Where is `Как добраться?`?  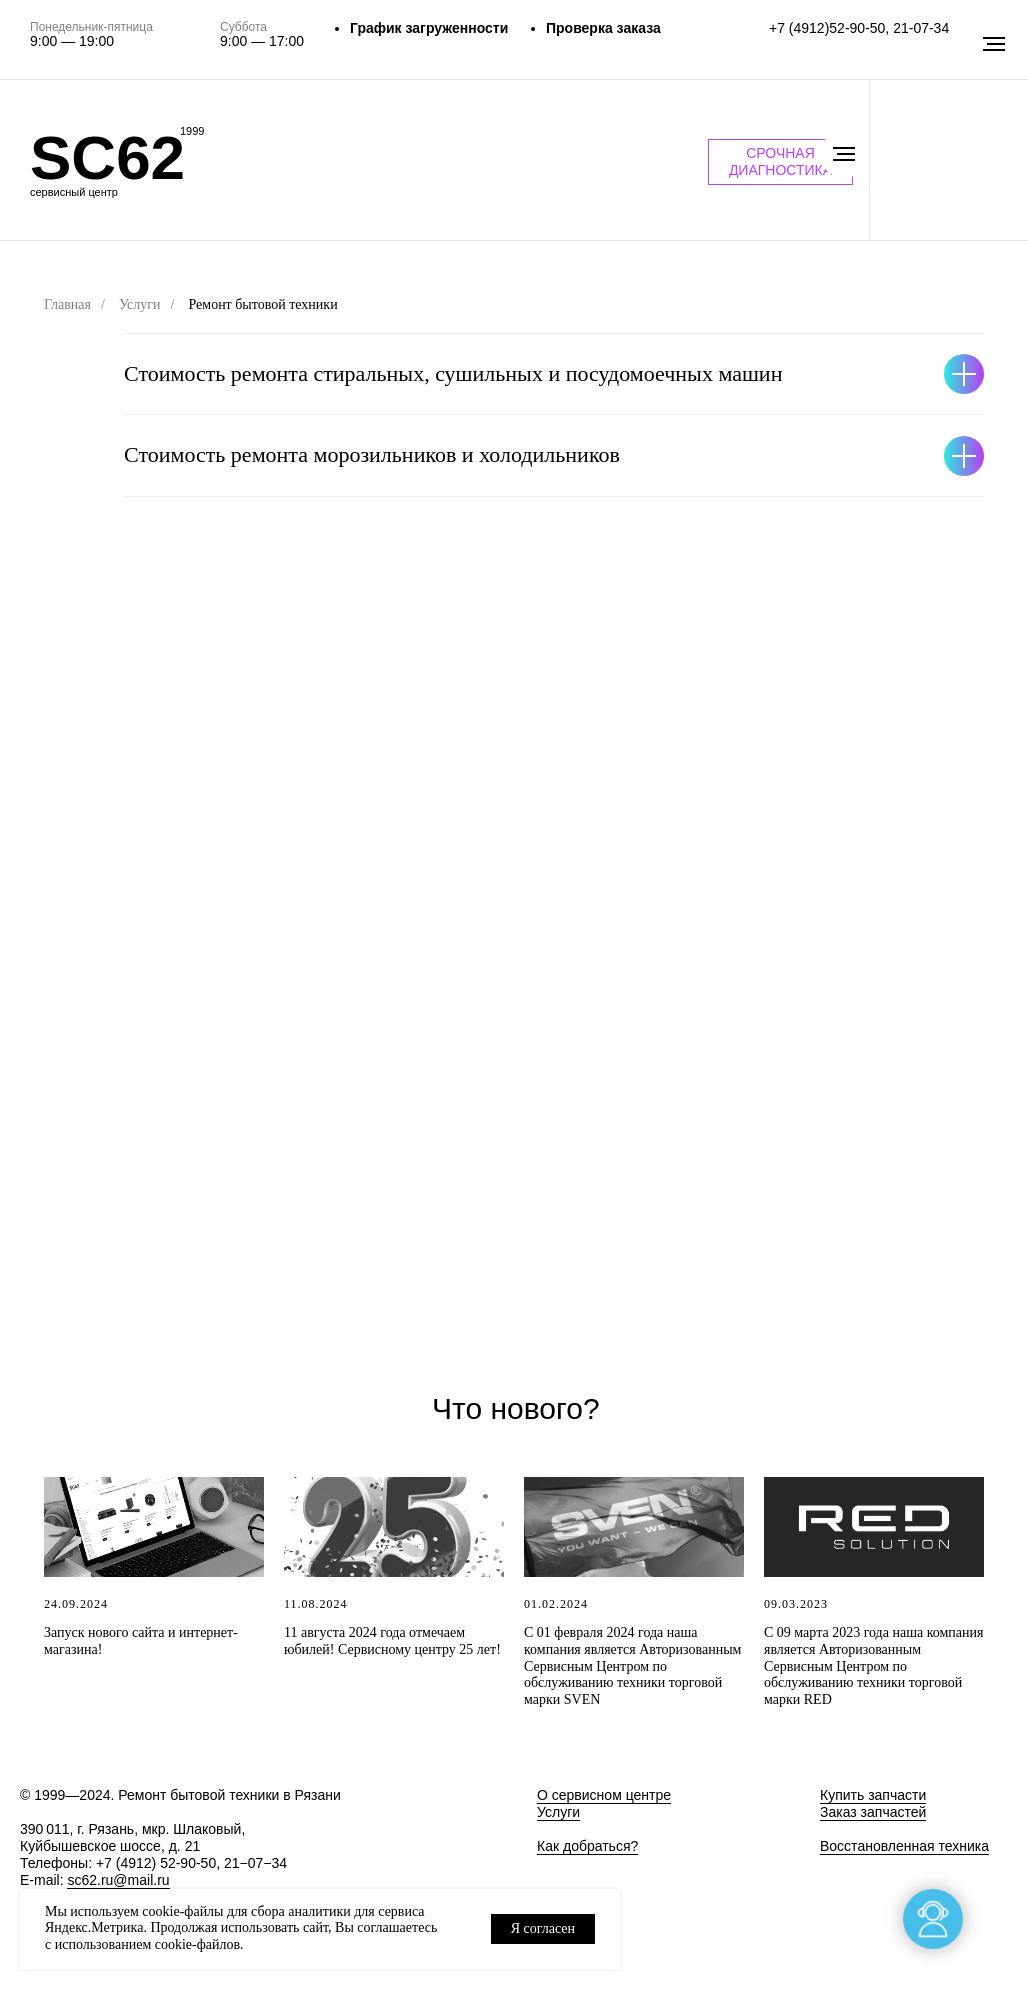
Как добраться? is located at coordinates (587, 1846).